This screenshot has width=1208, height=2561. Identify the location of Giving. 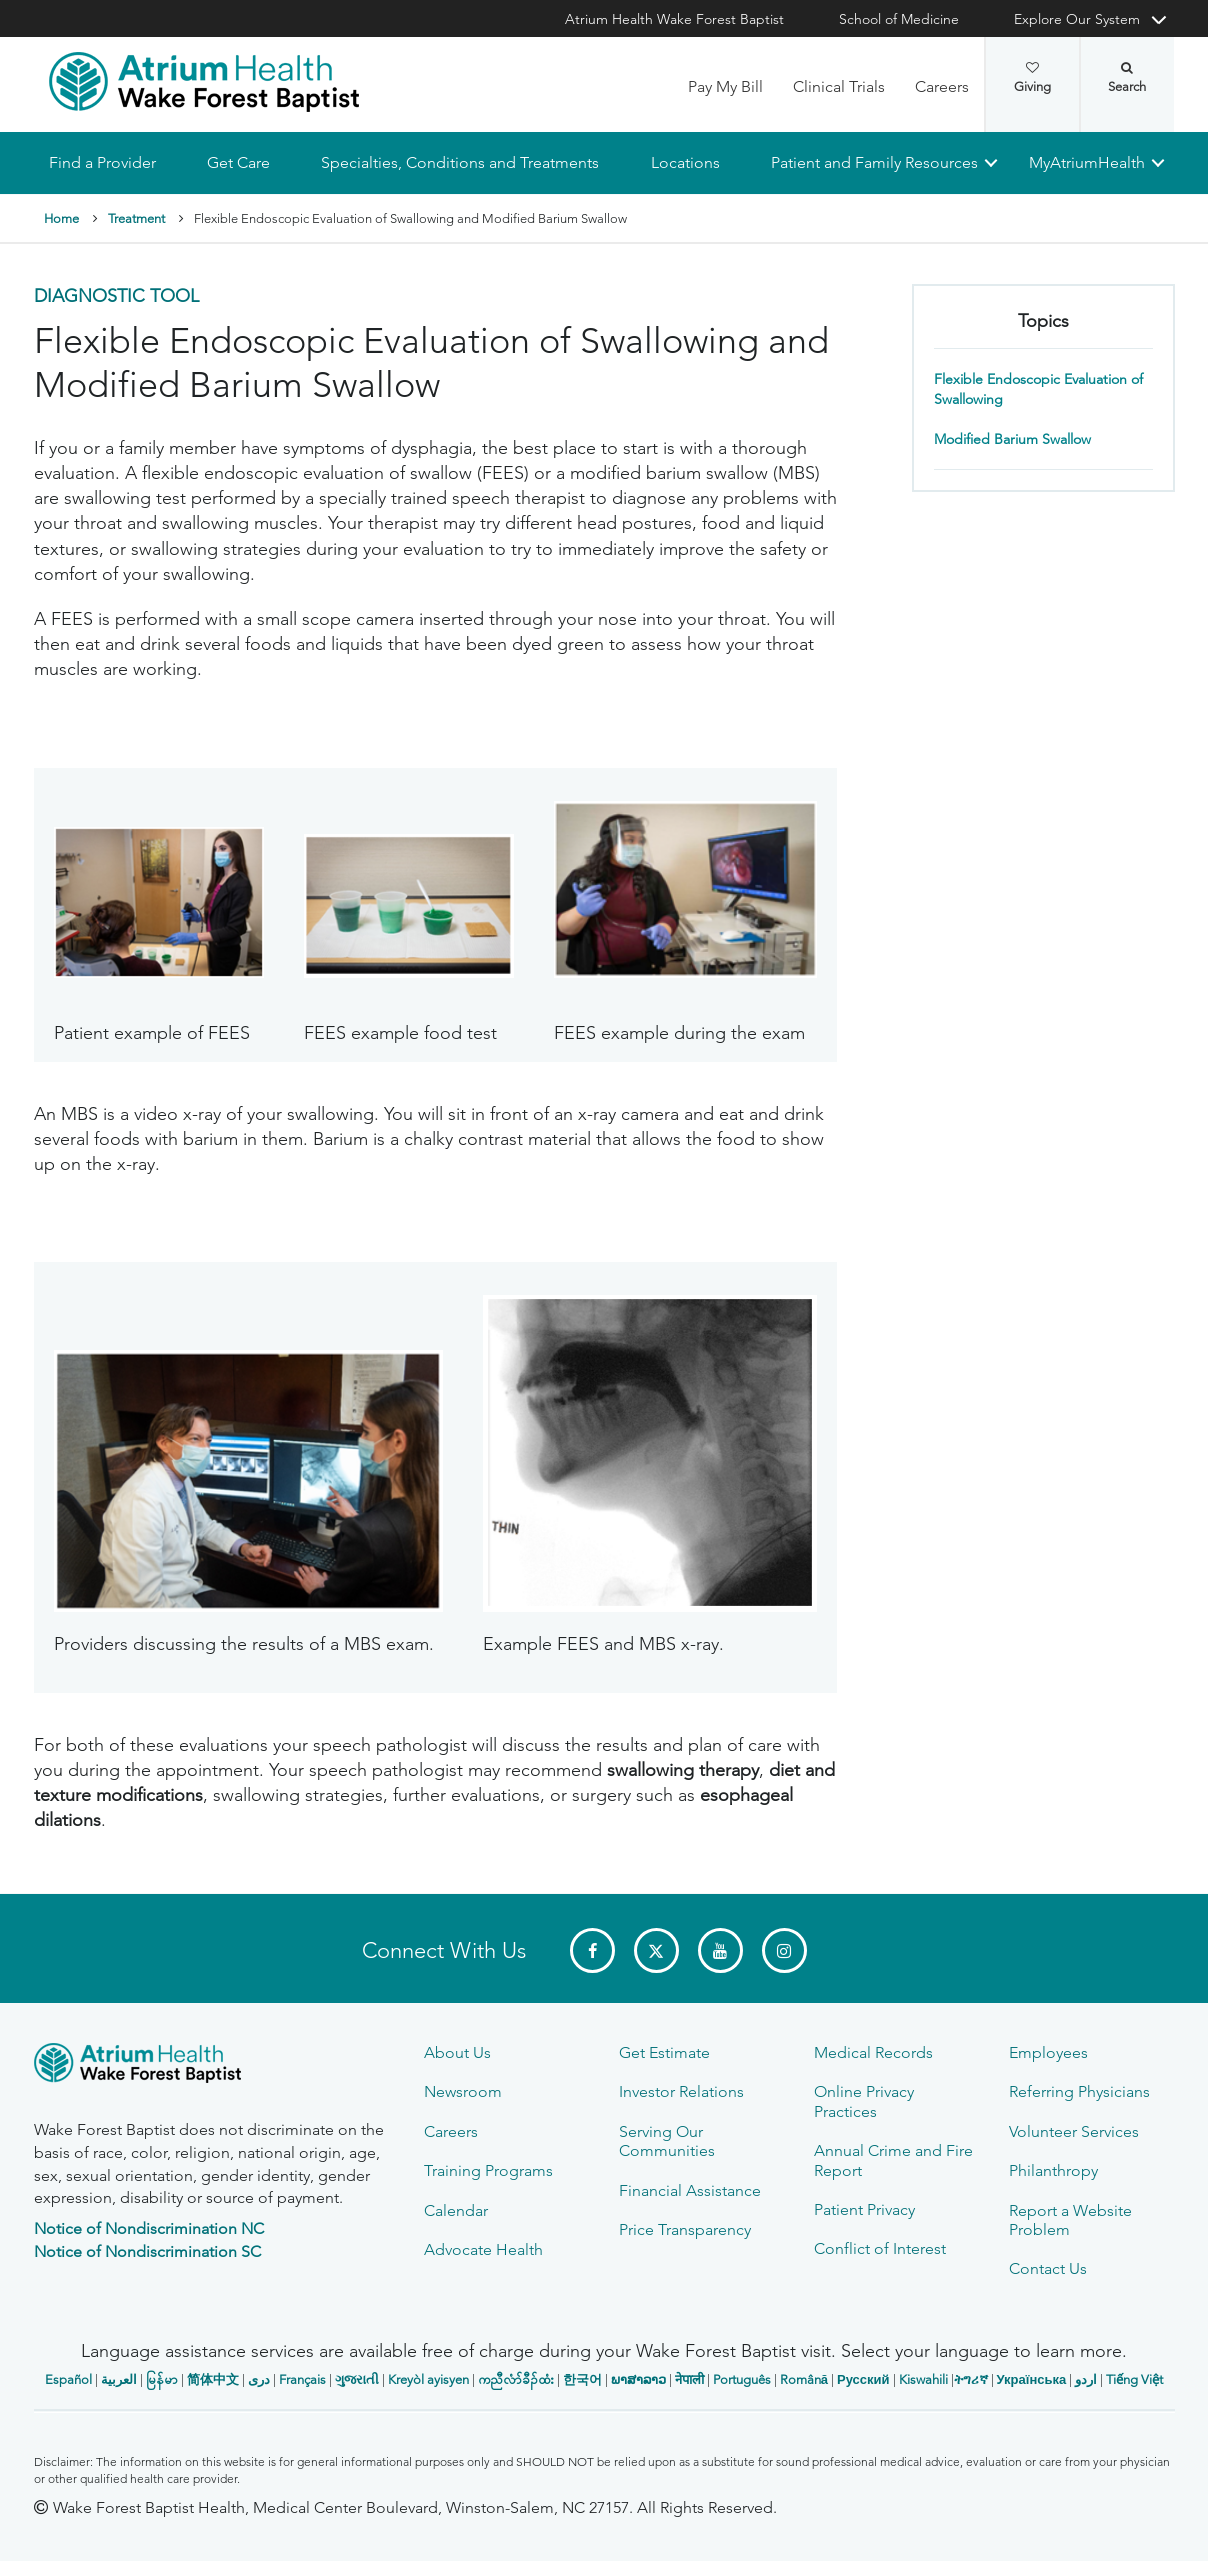
(1032, 78).